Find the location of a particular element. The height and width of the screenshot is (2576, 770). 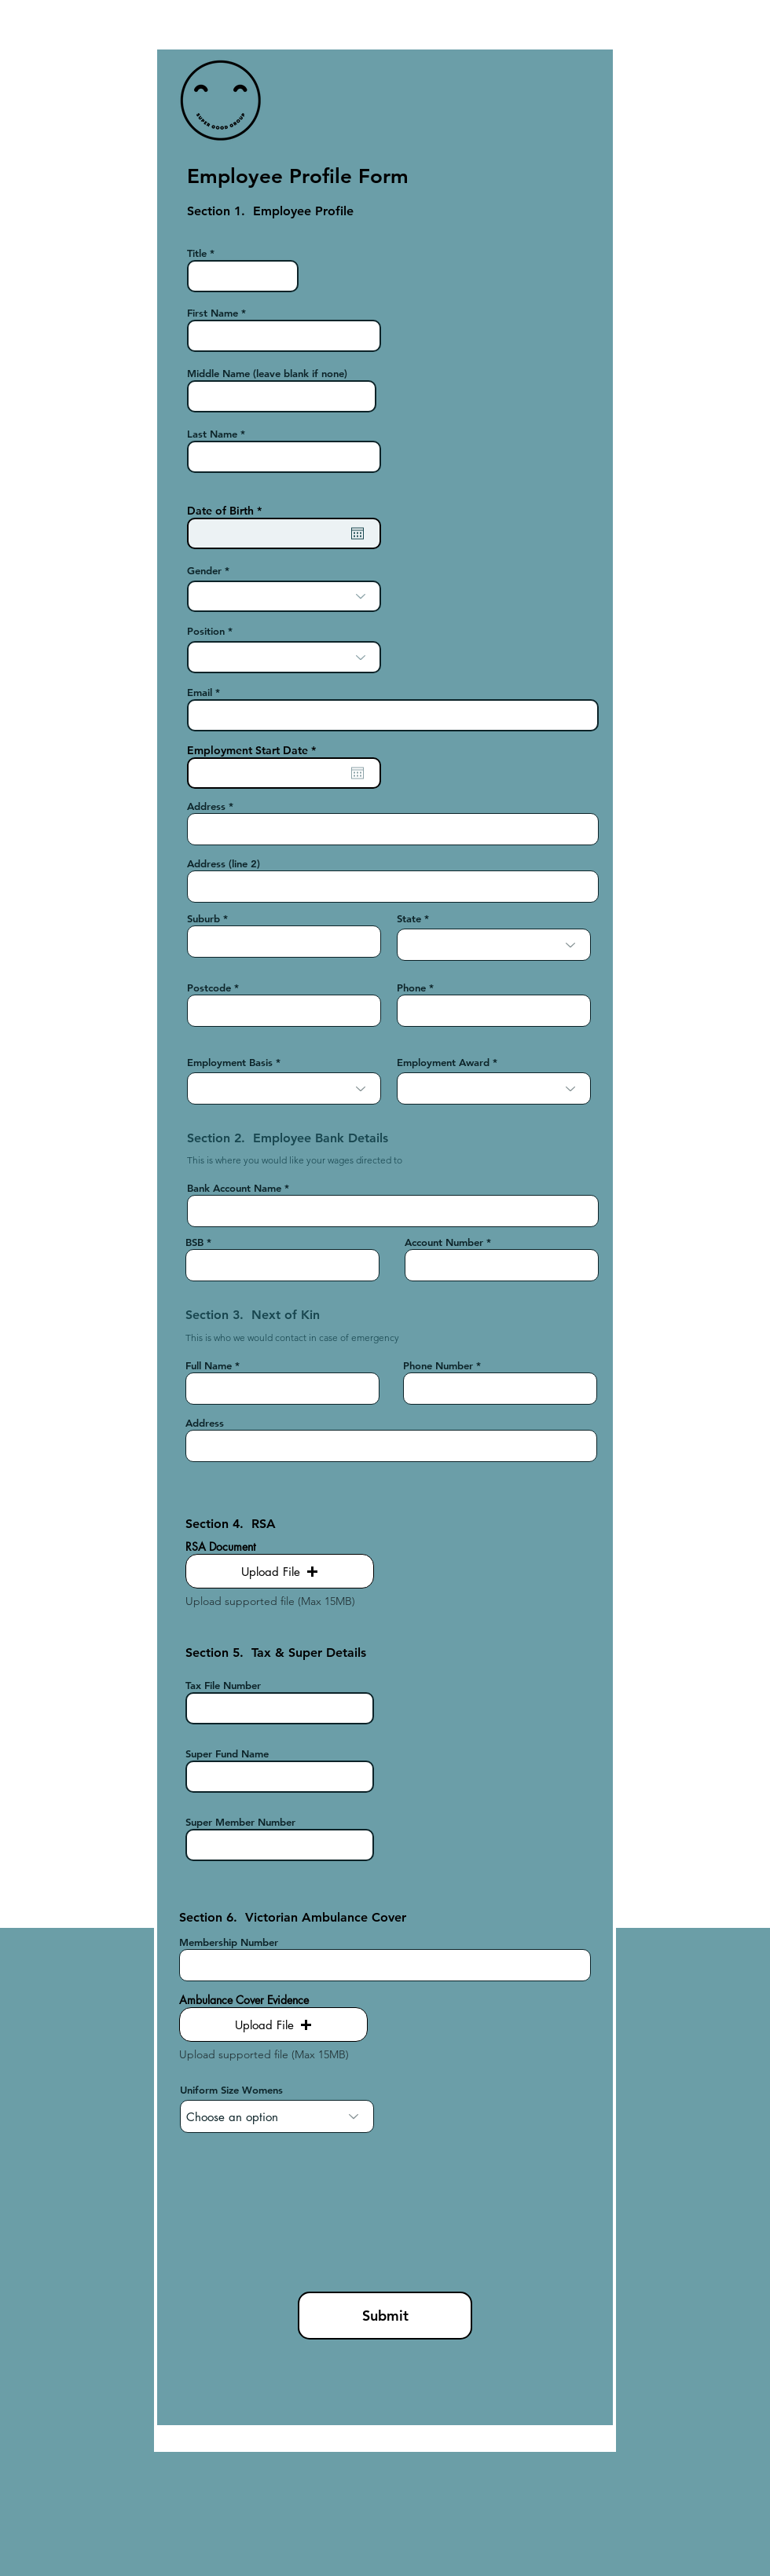

Address (line 2) is located at coordinates (223, 864).